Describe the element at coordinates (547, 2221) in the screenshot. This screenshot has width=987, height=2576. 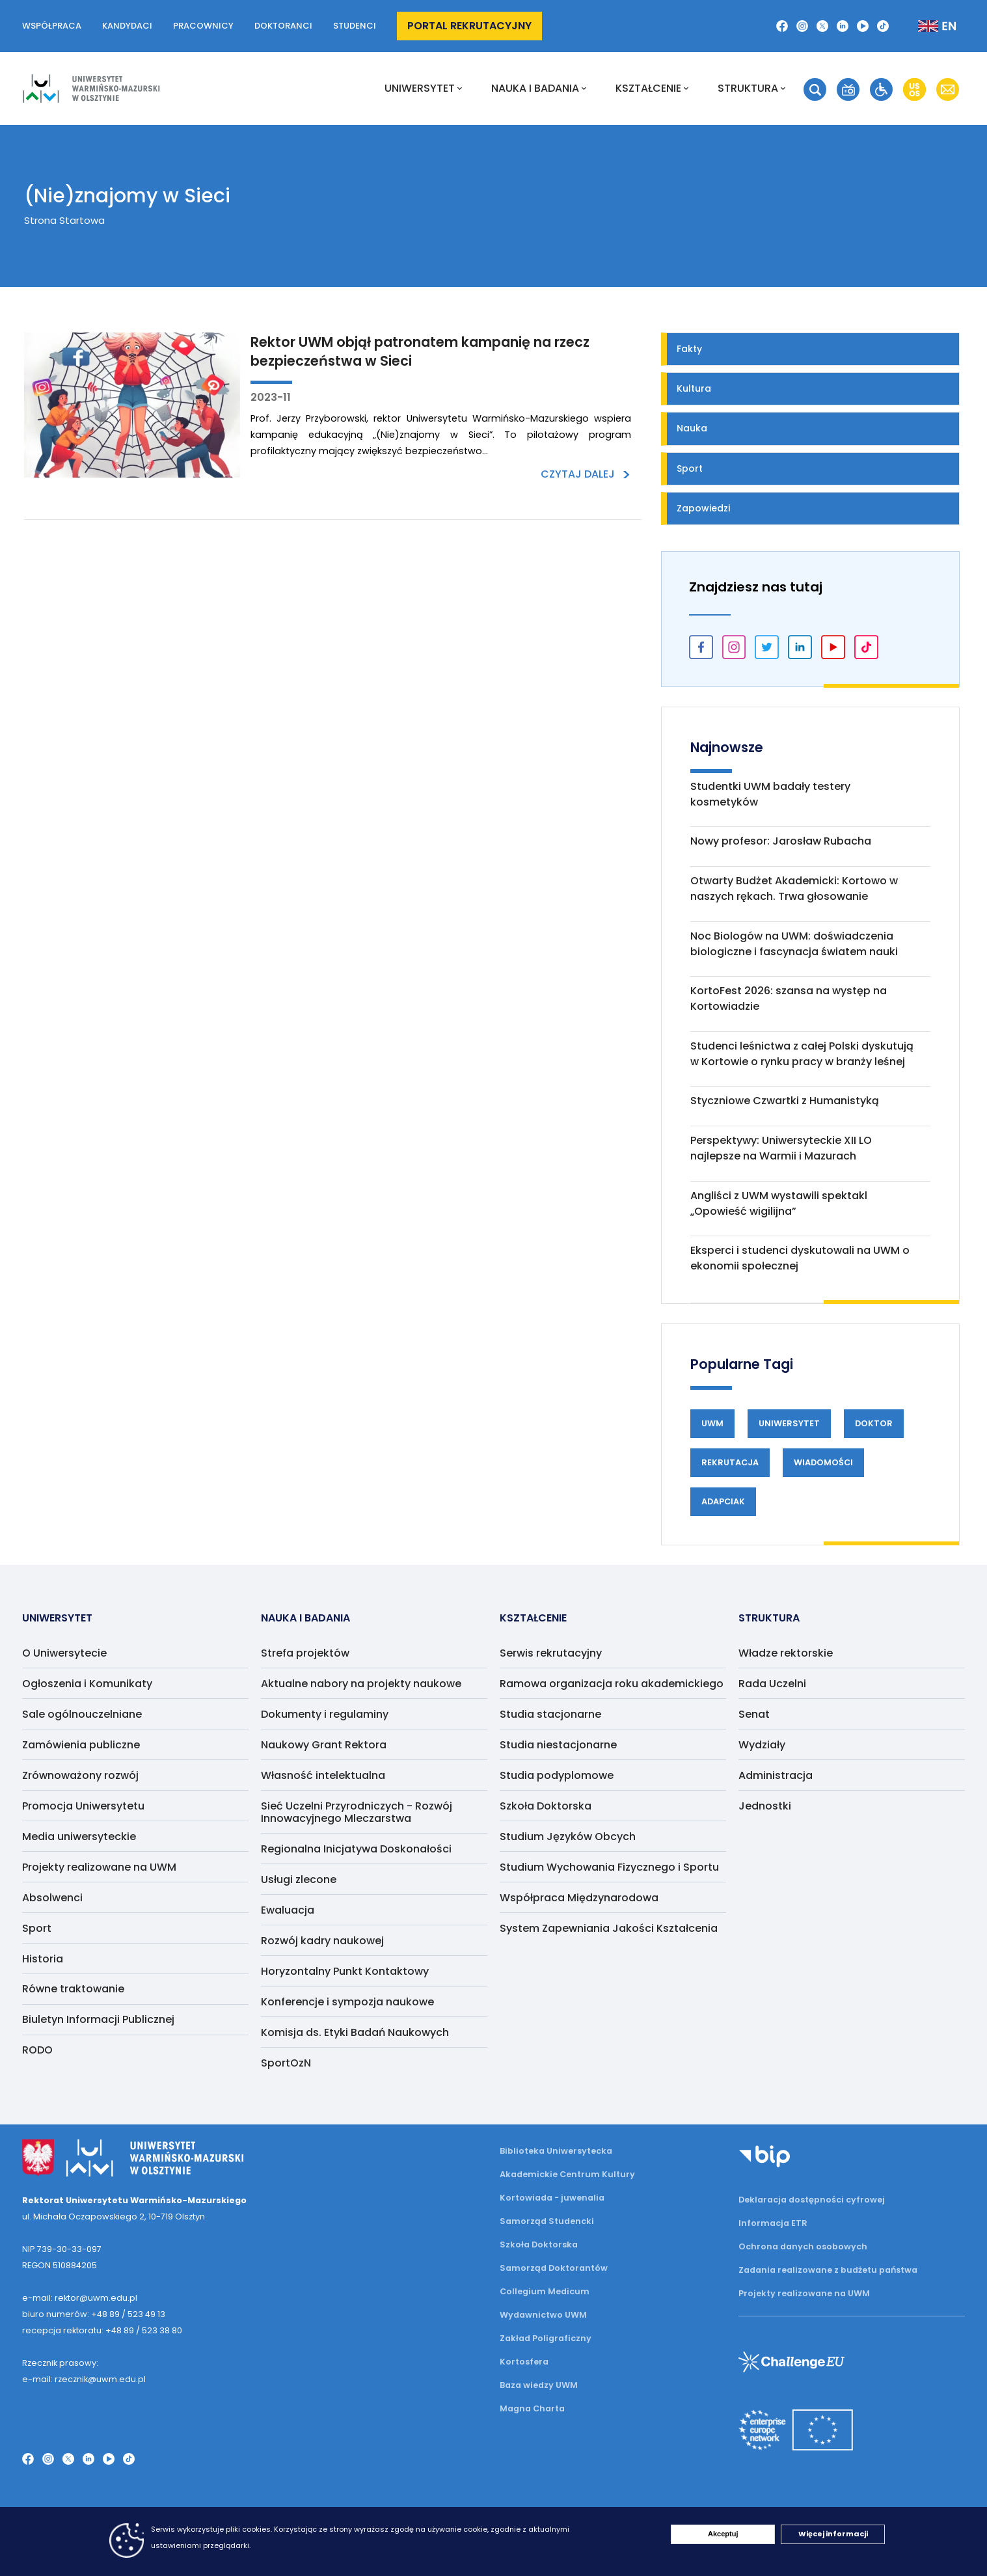
I see `Samorząd Studencki` at that location.